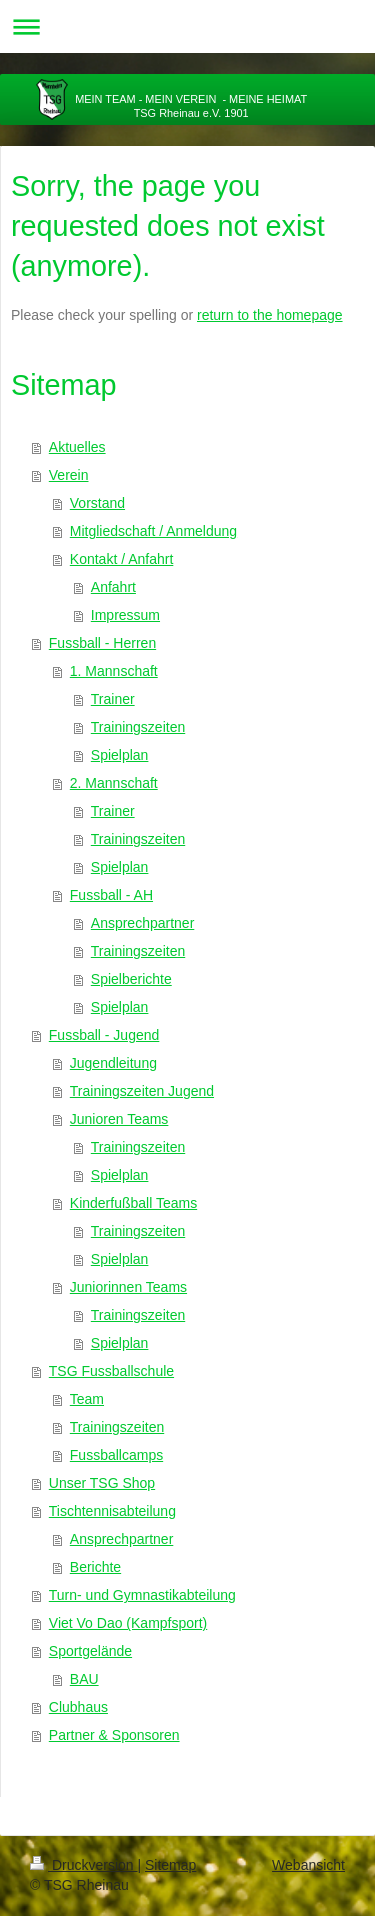  I want to click on Kinderfußball Teams, so click(133, 1203).